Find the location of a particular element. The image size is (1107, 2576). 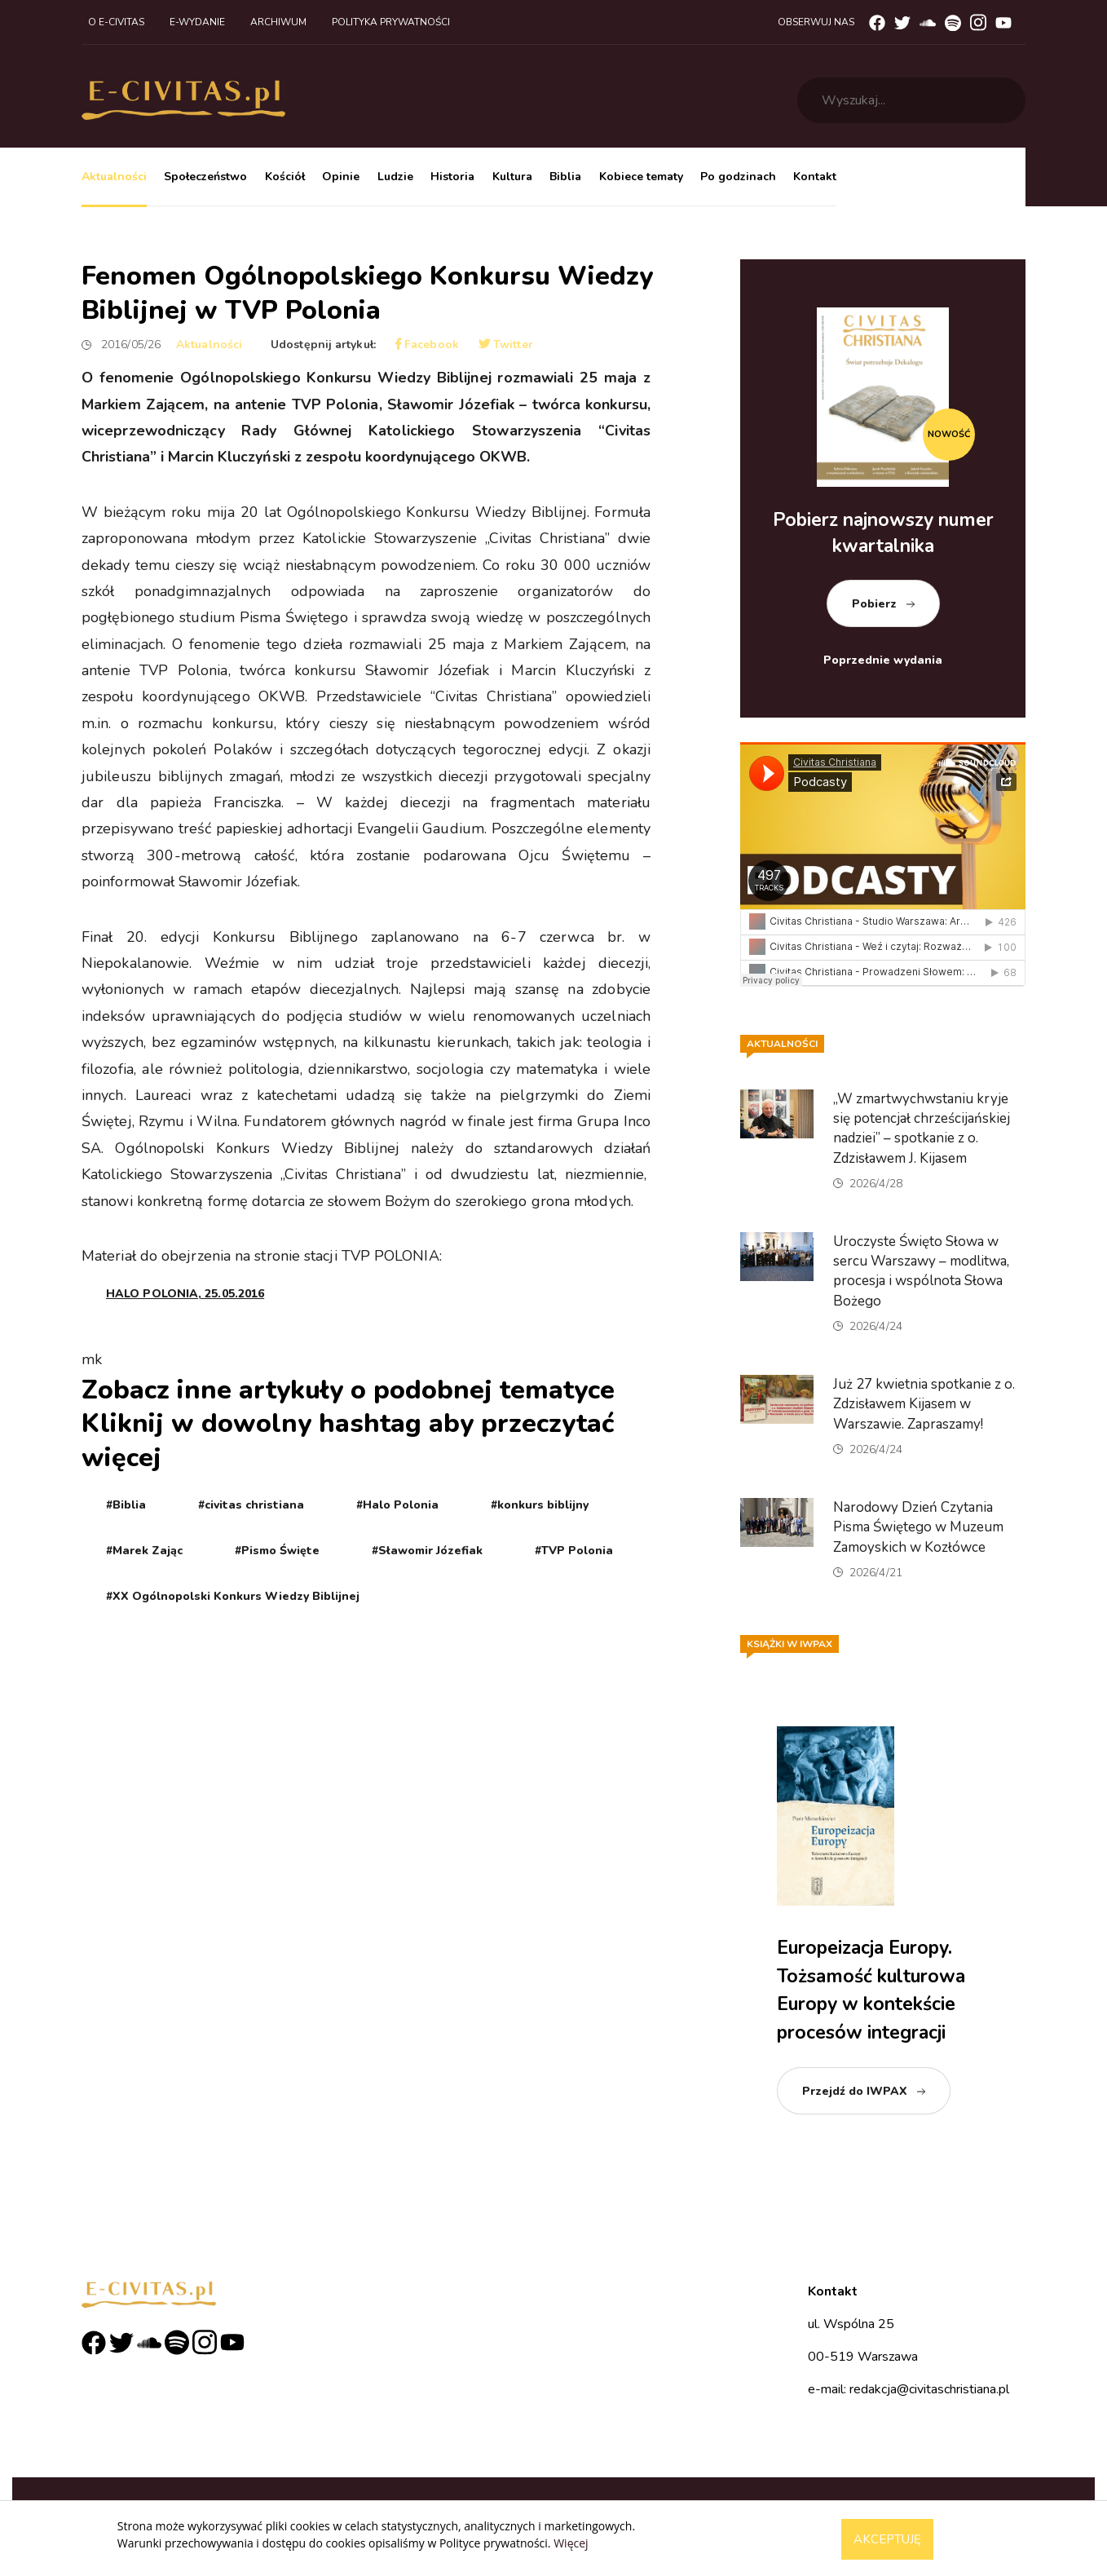

Ludzie is located at coordinates (395, 176).